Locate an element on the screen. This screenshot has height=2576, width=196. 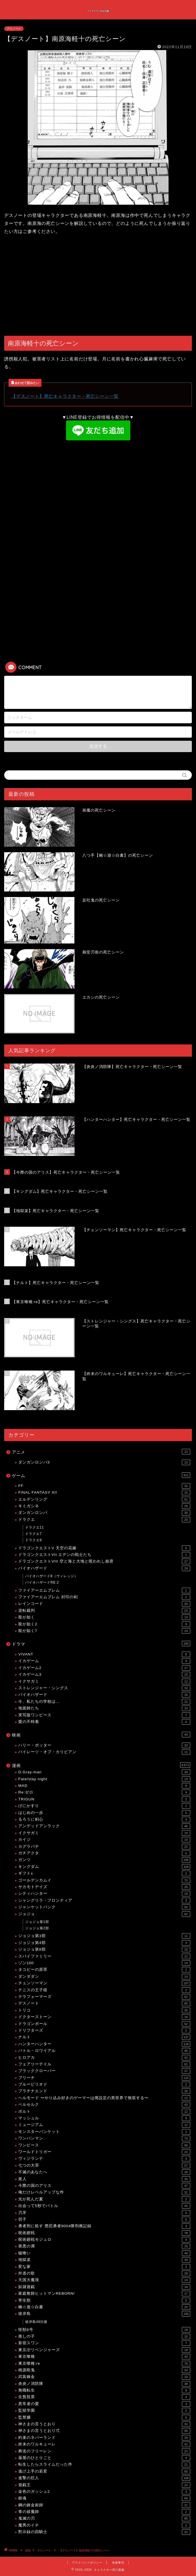
キミガシネ is located at coordinates (104, 1506).